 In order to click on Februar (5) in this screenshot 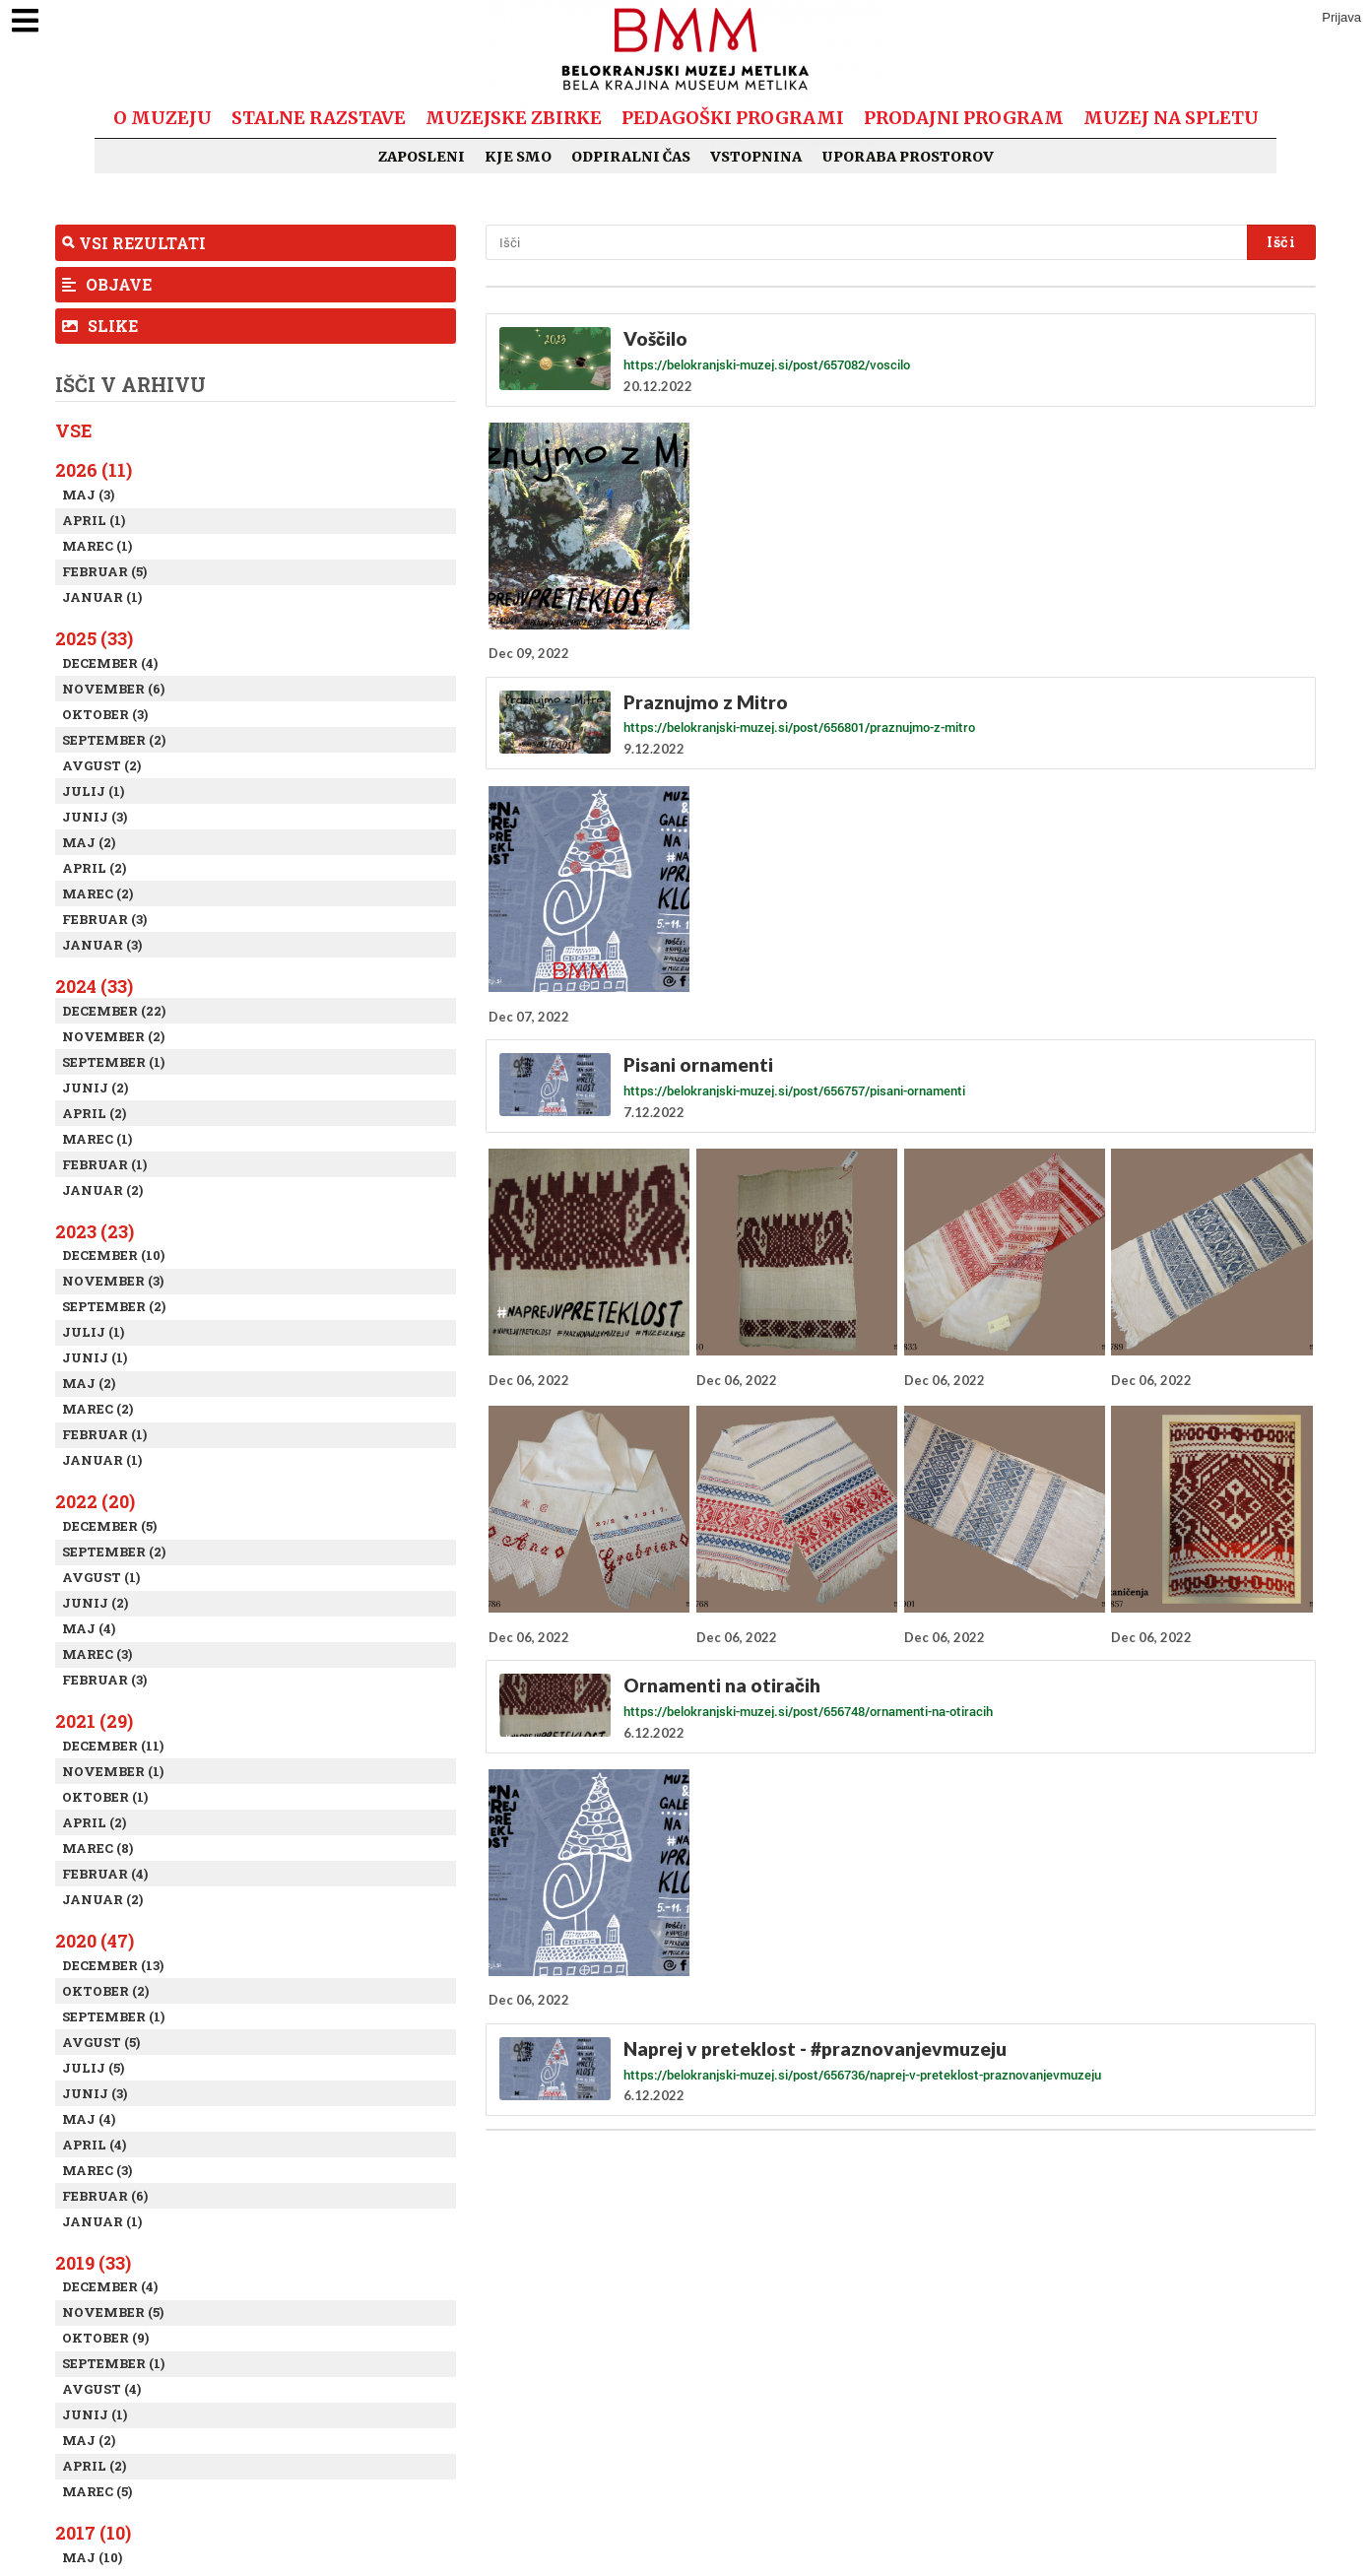, I will do `click(104, 571)`.